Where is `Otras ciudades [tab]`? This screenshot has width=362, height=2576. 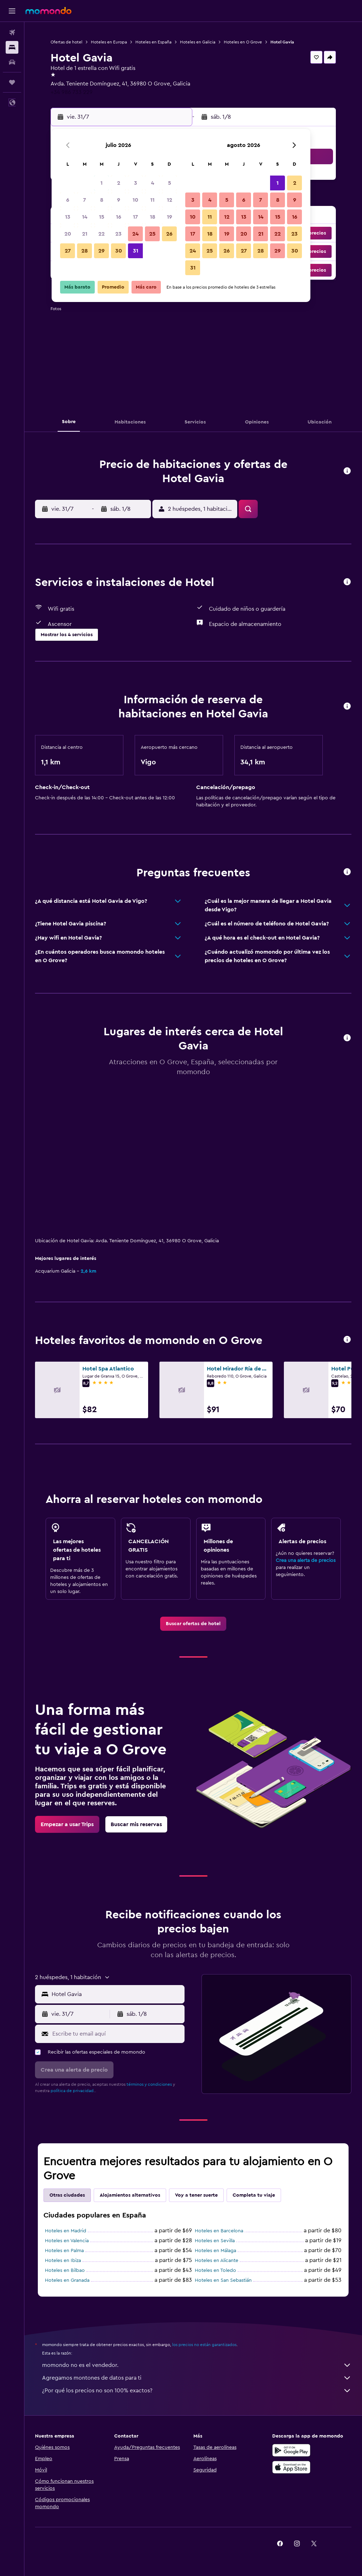
Otras ciudades [tab] is located at coordinates (67, 2195).